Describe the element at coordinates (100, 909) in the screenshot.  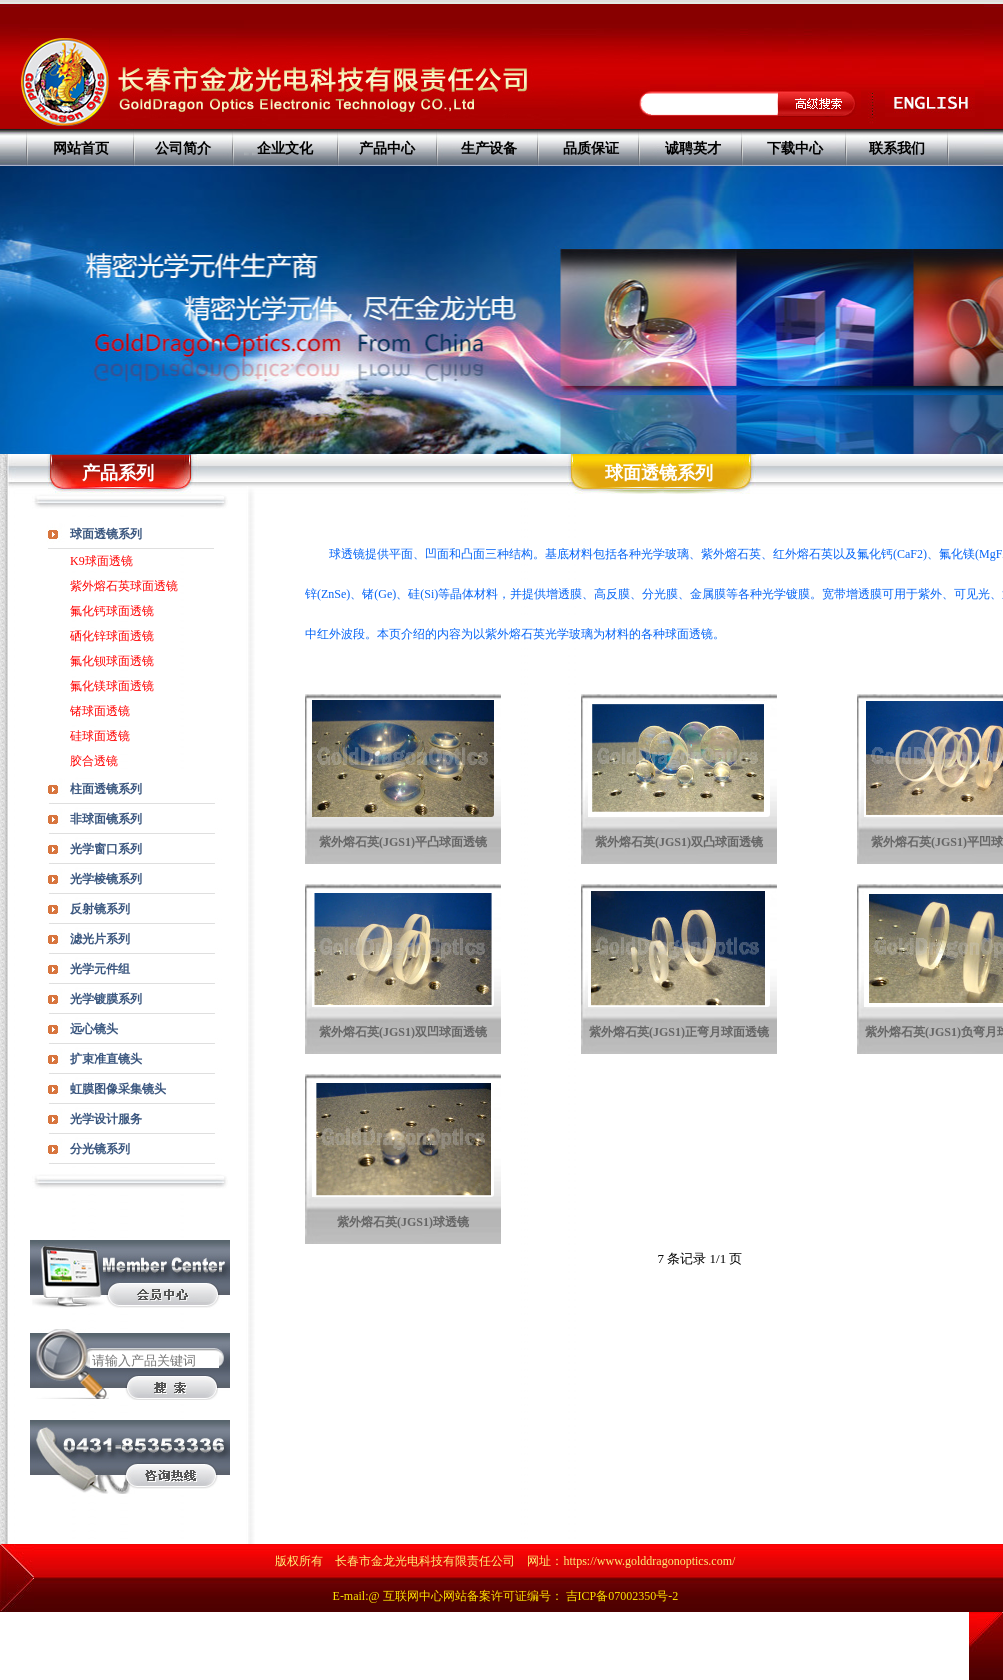
I see `反射镜系列` at that location.